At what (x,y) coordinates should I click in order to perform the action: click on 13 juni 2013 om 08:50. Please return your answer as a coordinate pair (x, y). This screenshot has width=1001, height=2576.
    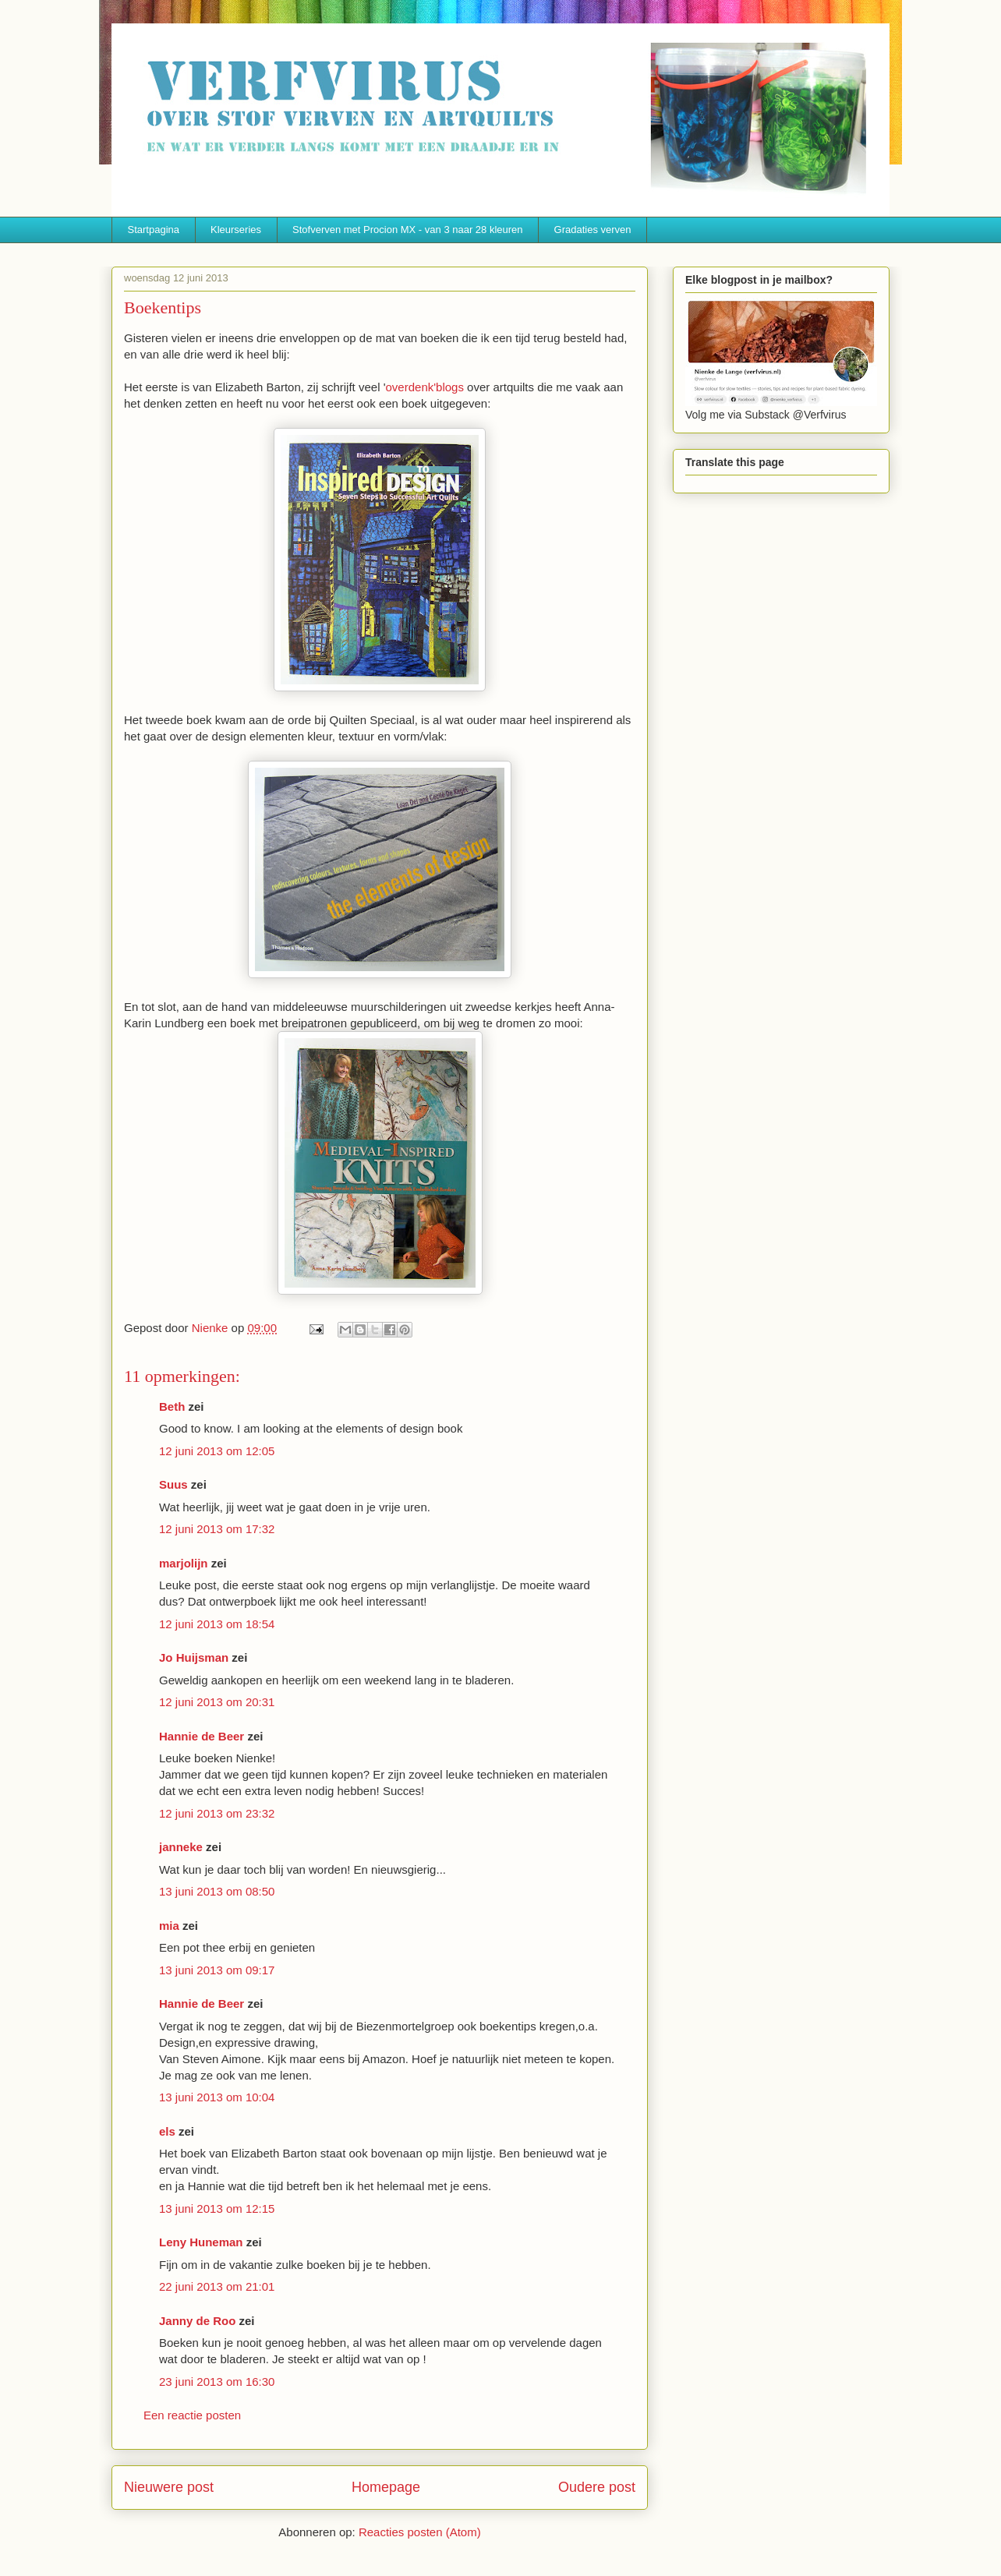
    Looking at the image, I should click on (216, 1891).